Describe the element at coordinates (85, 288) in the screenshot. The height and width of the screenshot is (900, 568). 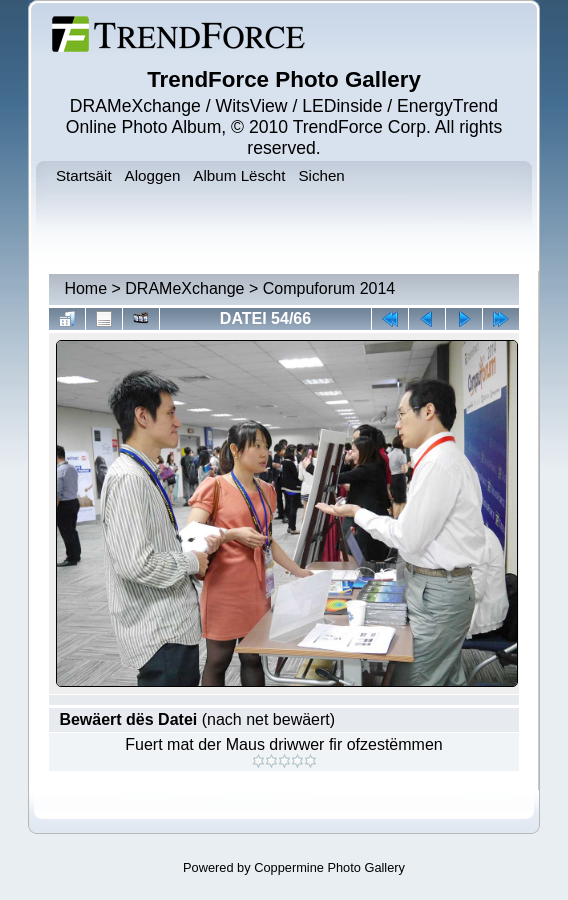
I see `Home` at that location.